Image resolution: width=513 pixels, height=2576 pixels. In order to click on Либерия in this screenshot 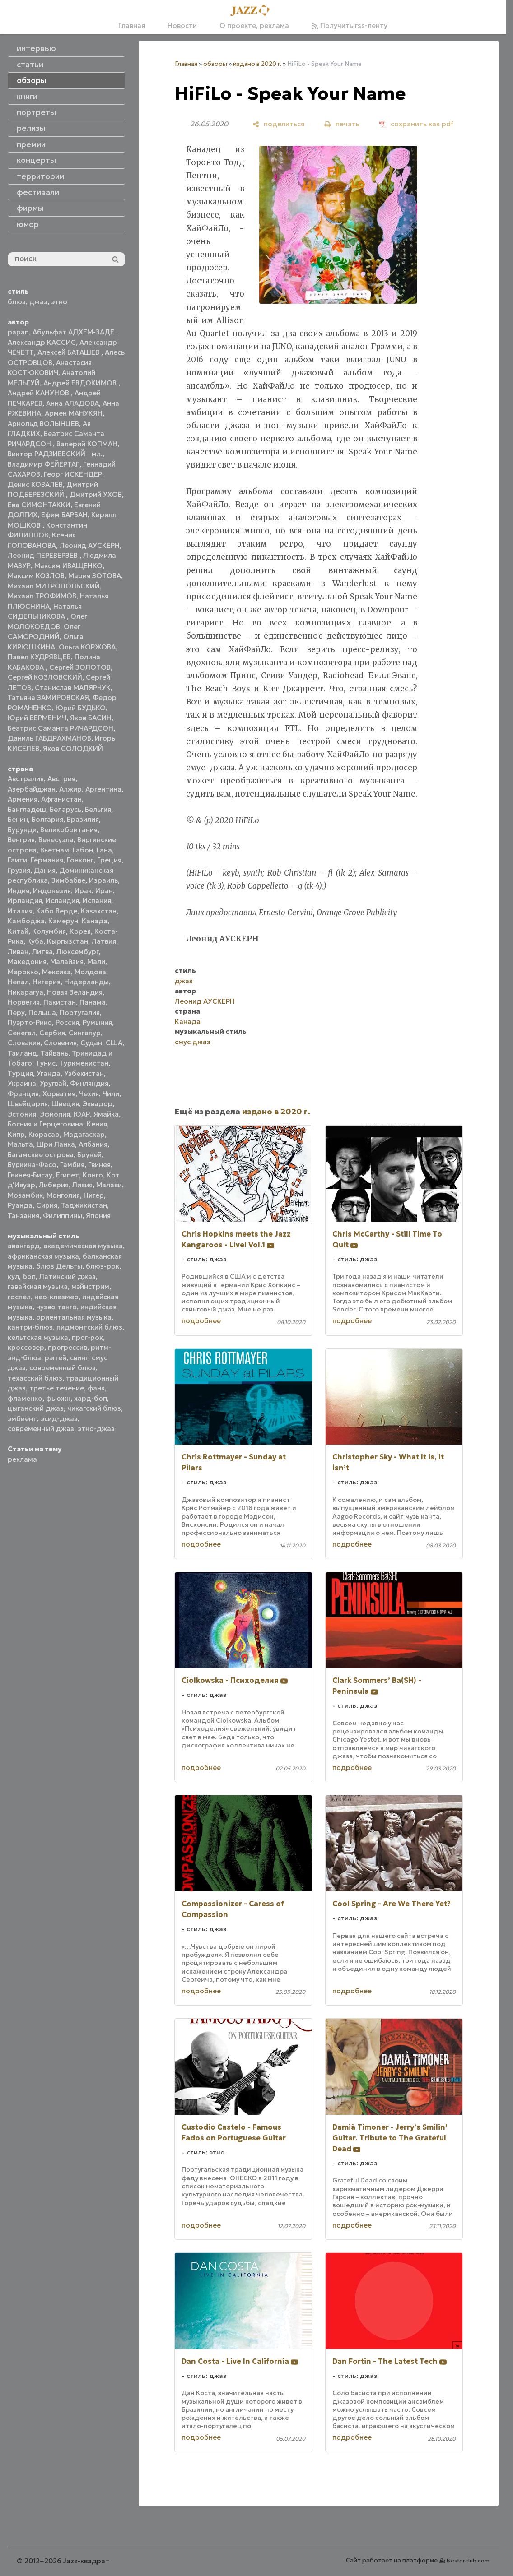, I will do `click(54, 1185)`.